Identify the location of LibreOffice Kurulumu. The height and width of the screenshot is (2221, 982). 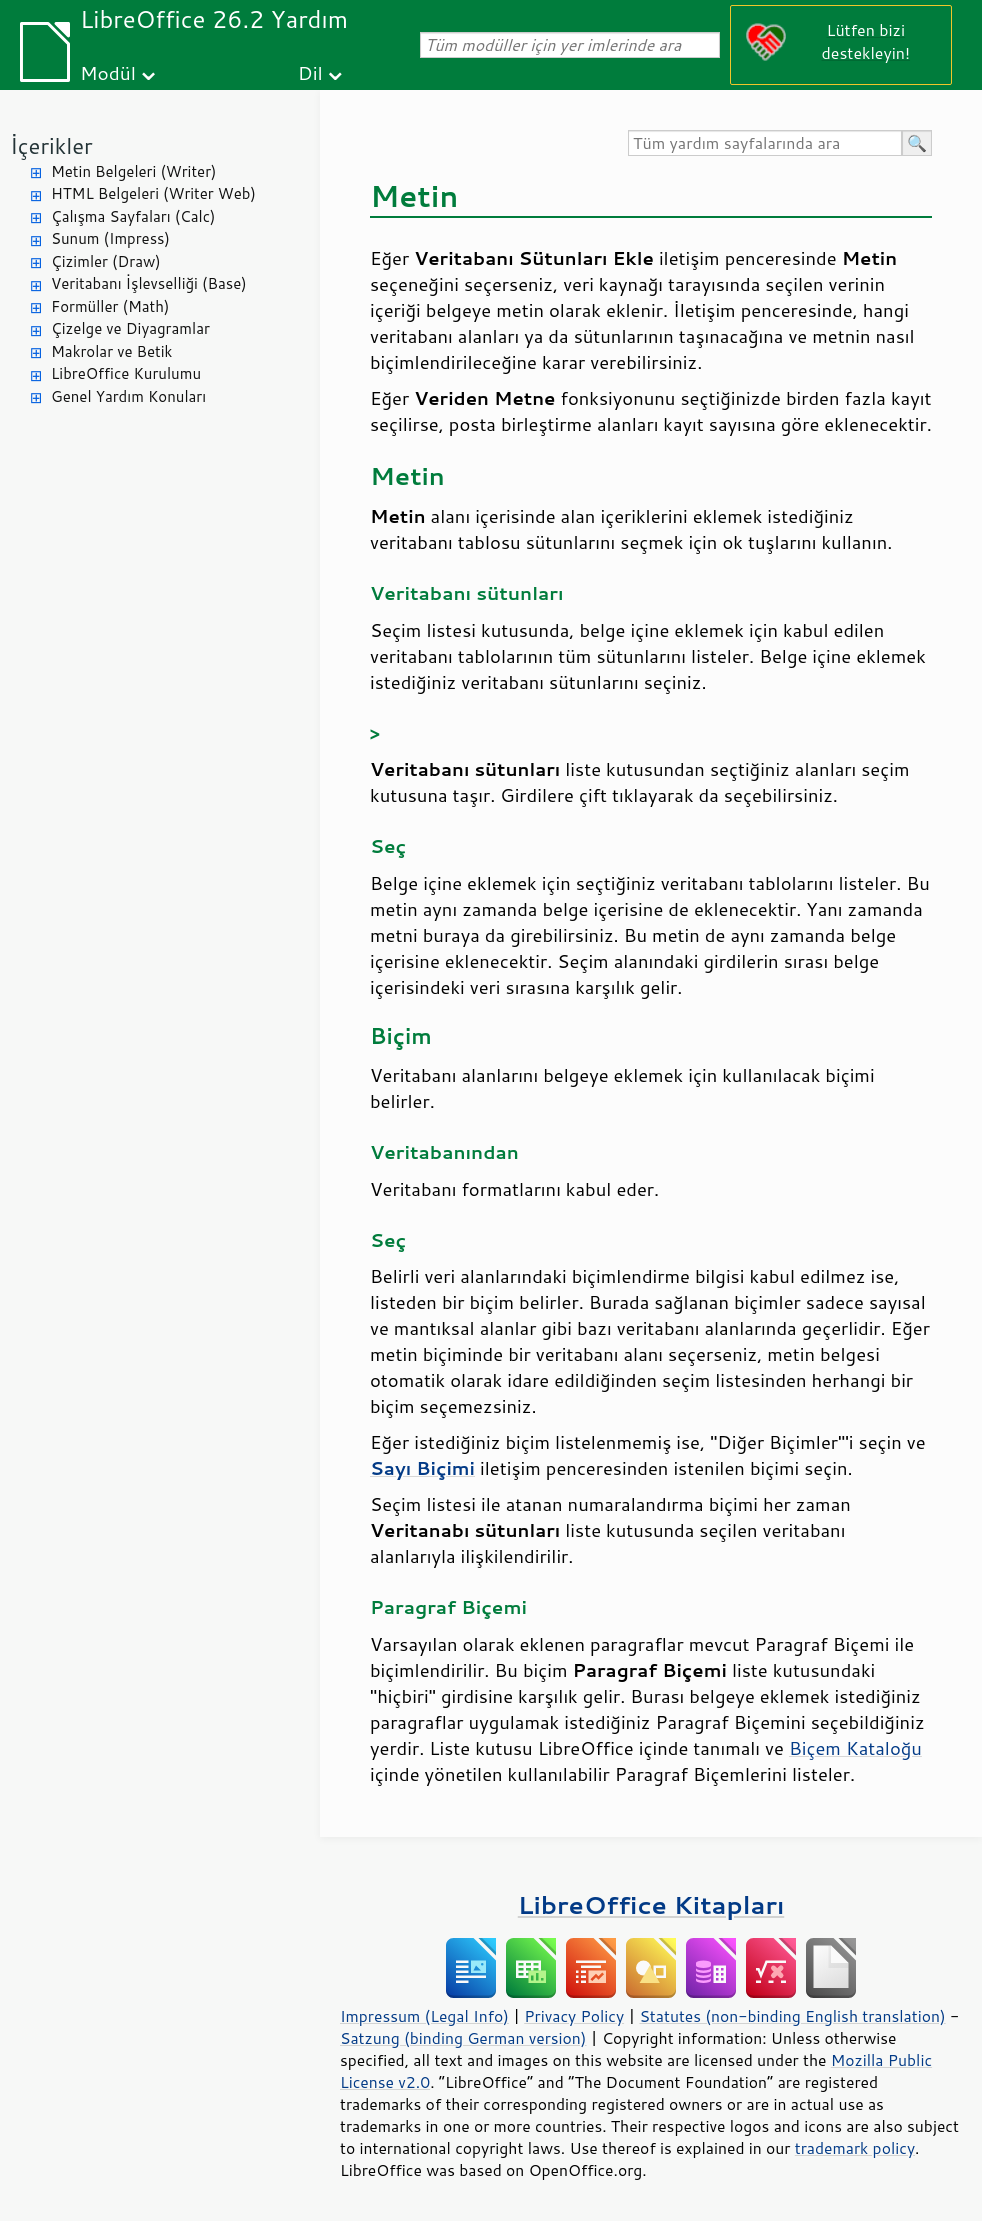
(126, 373).